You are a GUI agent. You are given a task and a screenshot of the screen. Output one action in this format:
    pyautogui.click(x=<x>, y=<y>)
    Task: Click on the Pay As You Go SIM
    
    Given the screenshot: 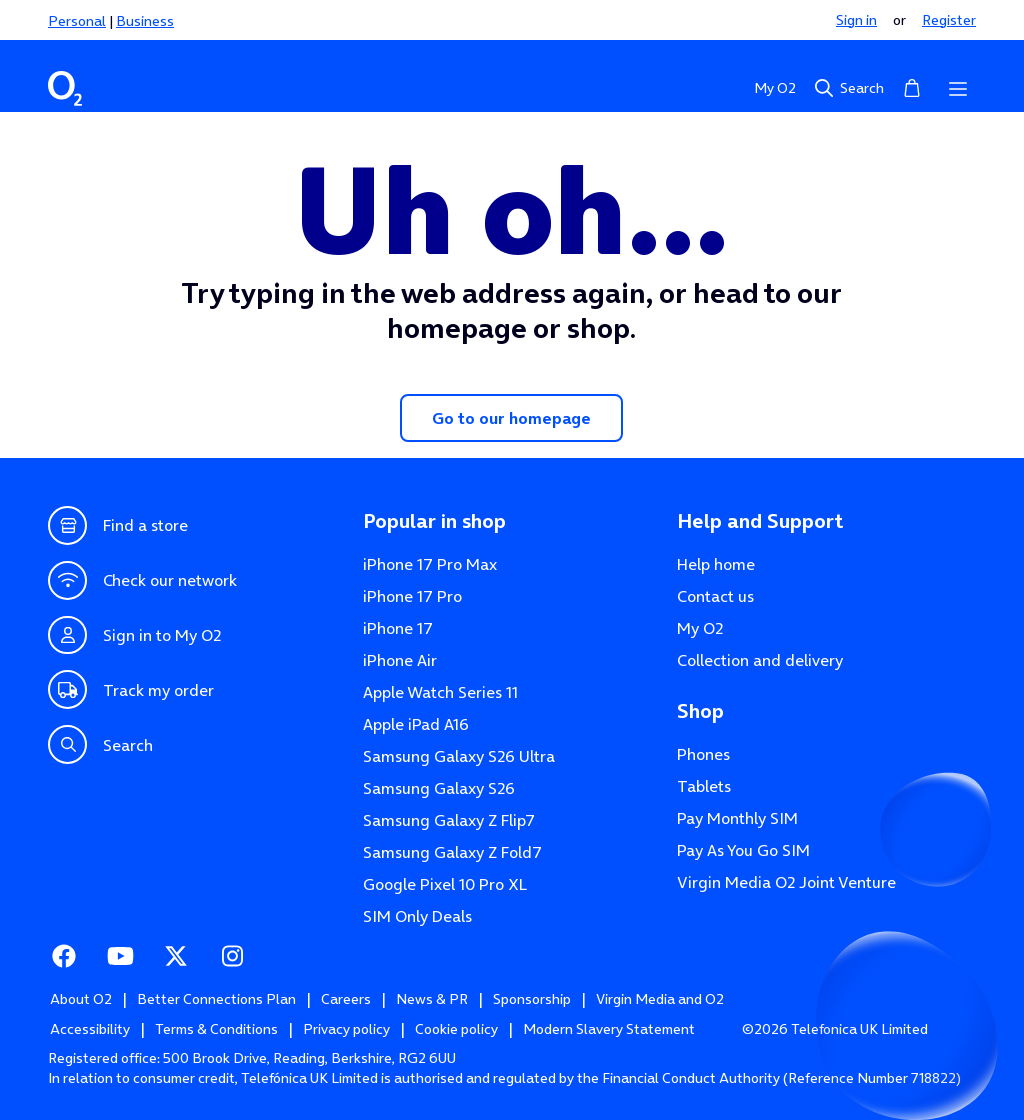 What is the action you would take?
    pyautogui.click(x=743, y=850)
    